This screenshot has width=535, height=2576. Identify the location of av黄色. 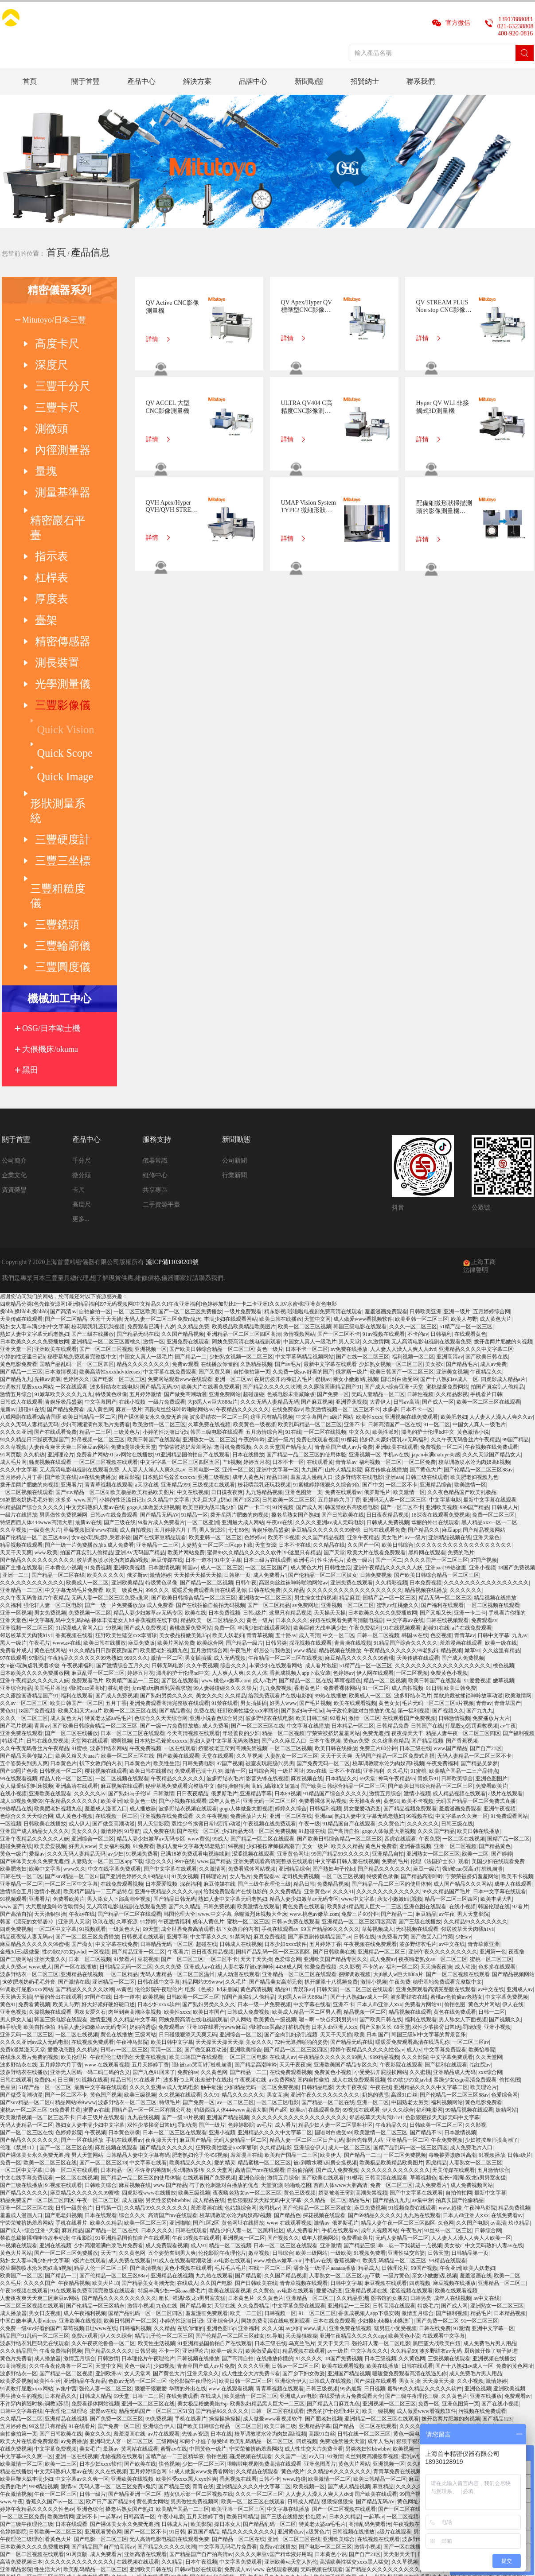
(124, 1757).